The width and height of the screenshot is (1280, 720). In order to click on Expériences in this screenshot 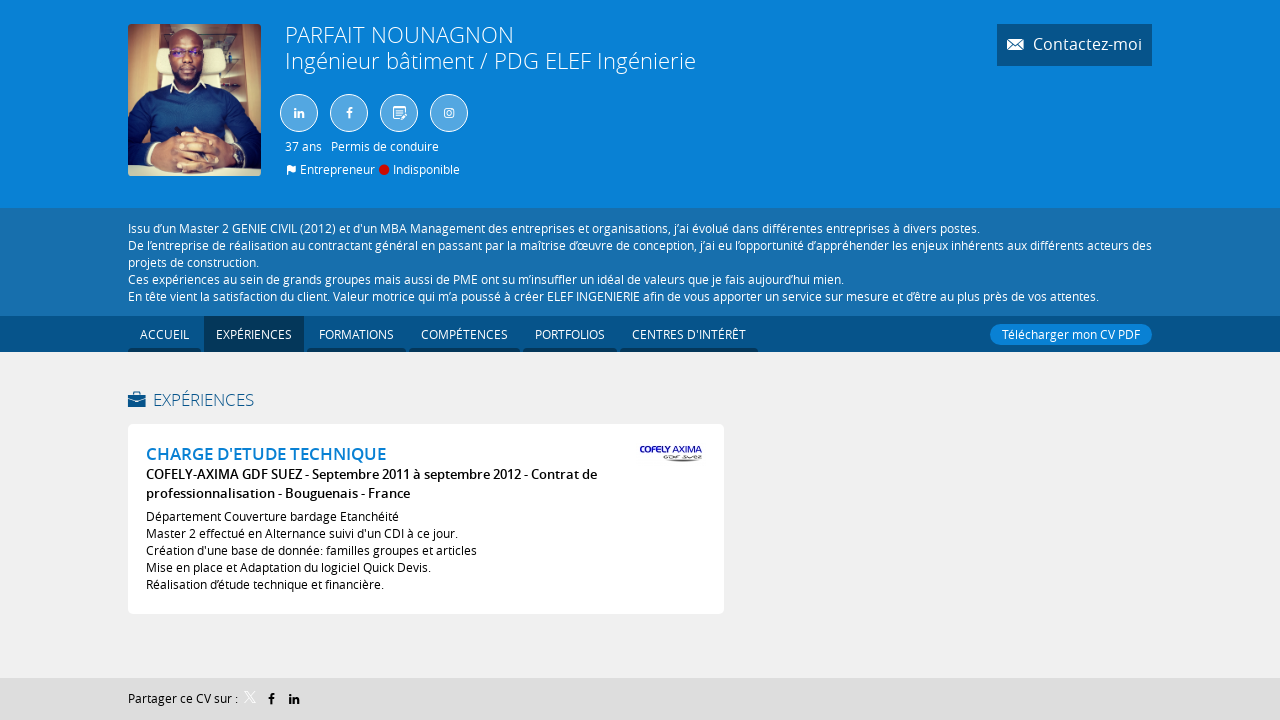, I will do `click(203, 399)`.